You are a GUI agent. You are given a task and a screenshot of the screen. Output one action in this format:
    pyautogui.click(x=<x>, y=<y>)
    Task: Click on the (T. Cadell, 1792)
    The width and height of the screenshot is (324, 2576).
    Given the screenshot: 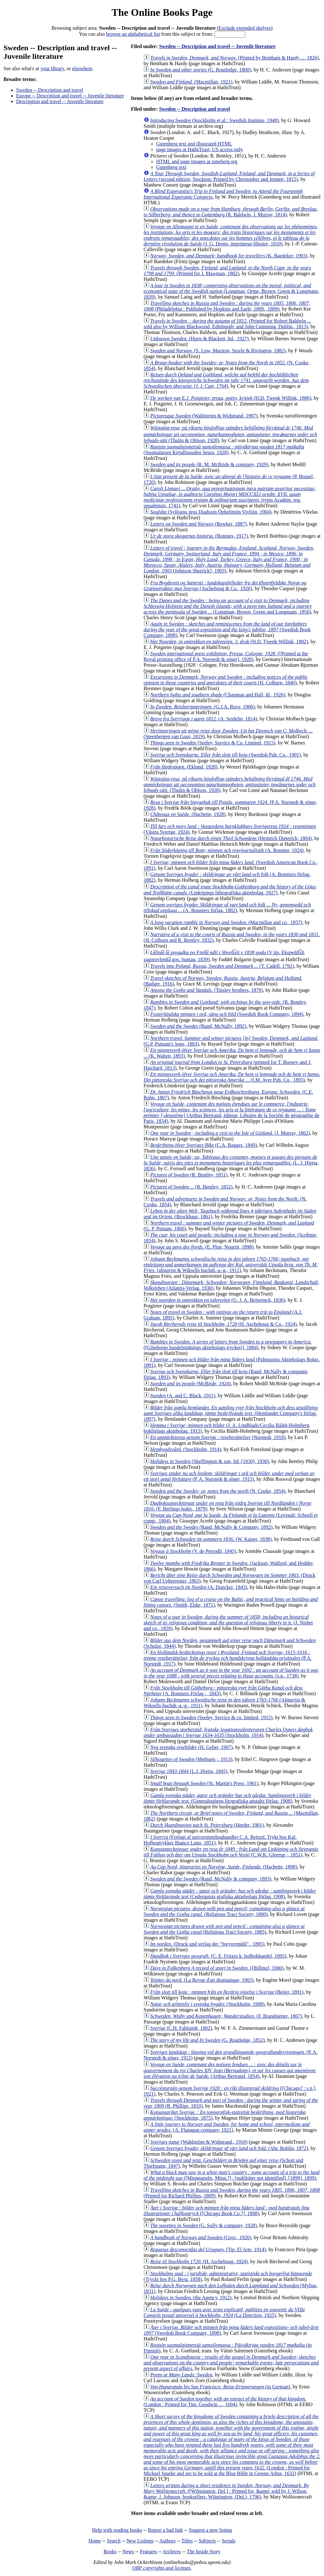 What is the action you would take?
    pyautogui.click(x=222, y=966)
    